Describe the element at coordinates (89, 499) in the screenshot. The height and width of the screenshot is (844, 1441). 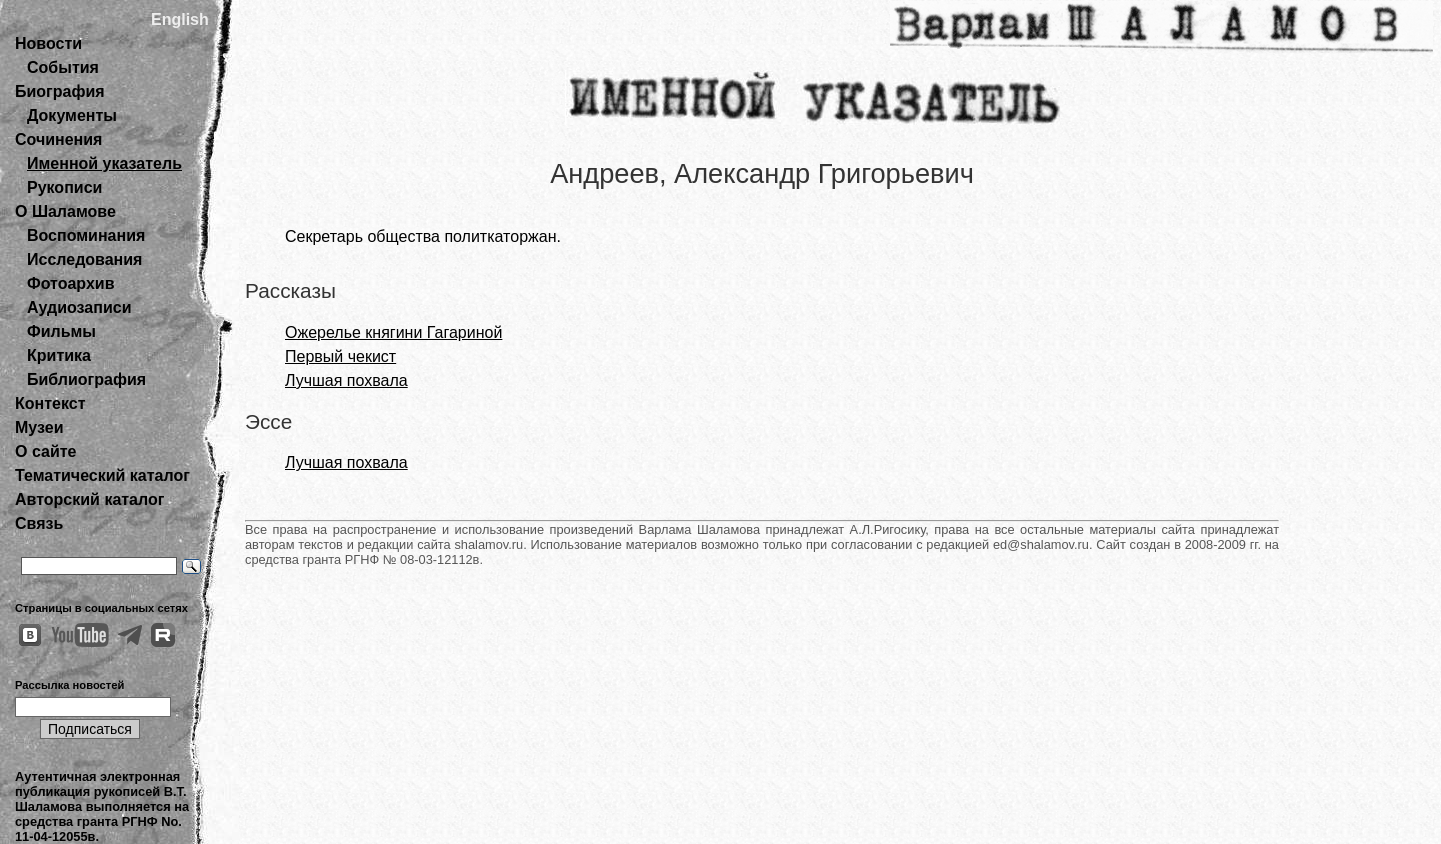
I see `Авторский каталог` at that location.